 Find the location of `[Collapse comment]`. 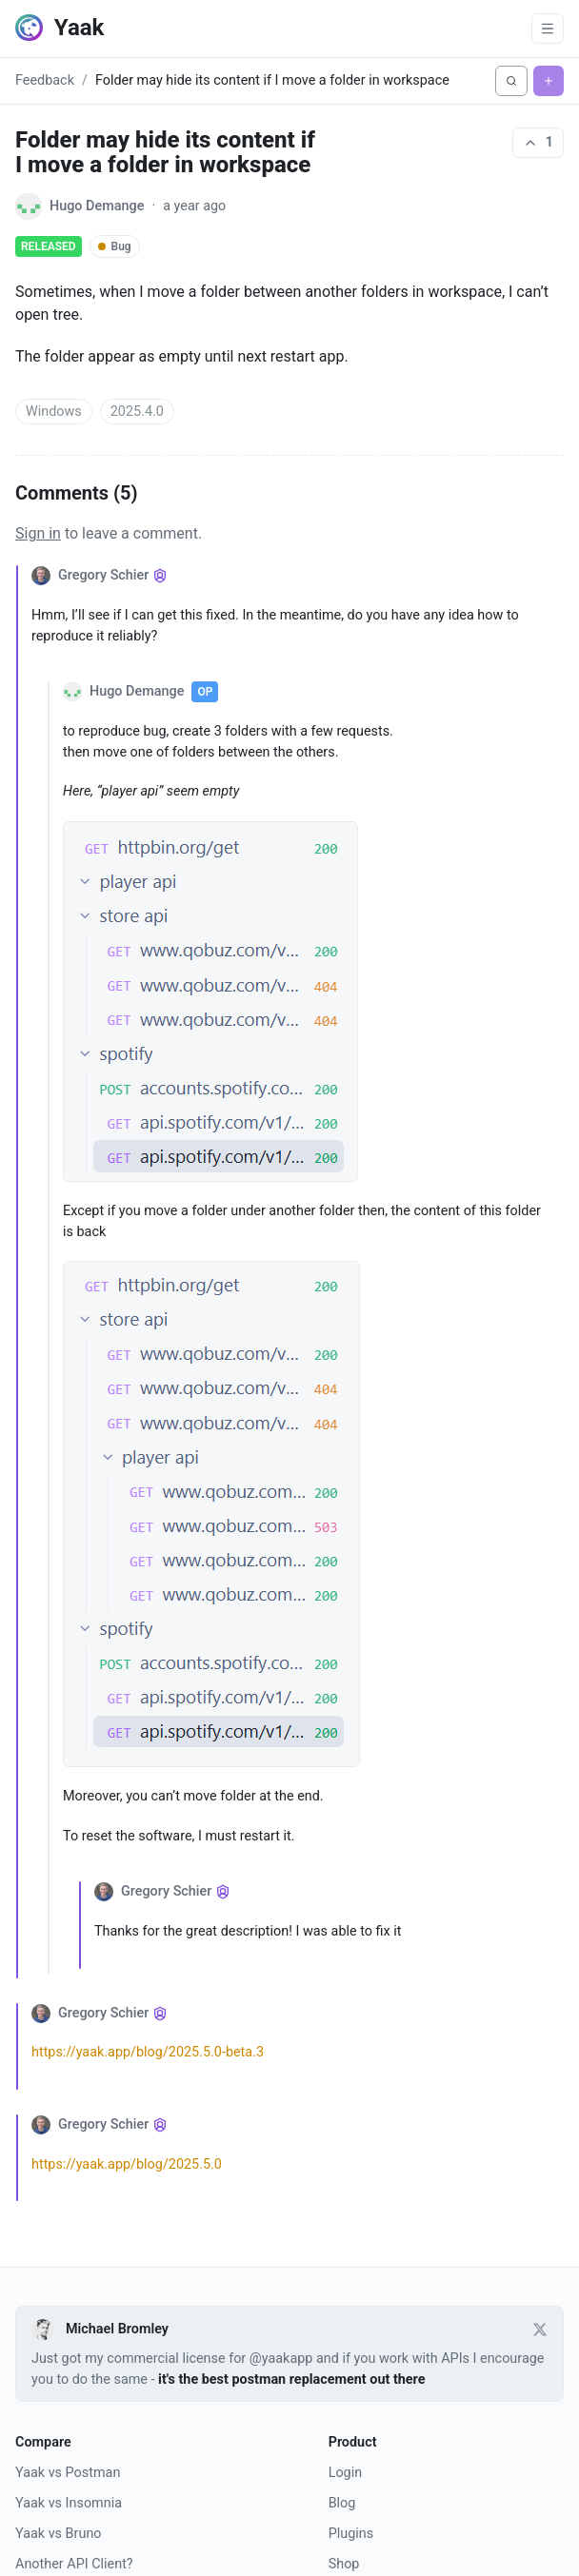

[Collapse comment] is located at coordinates (23, 1271).